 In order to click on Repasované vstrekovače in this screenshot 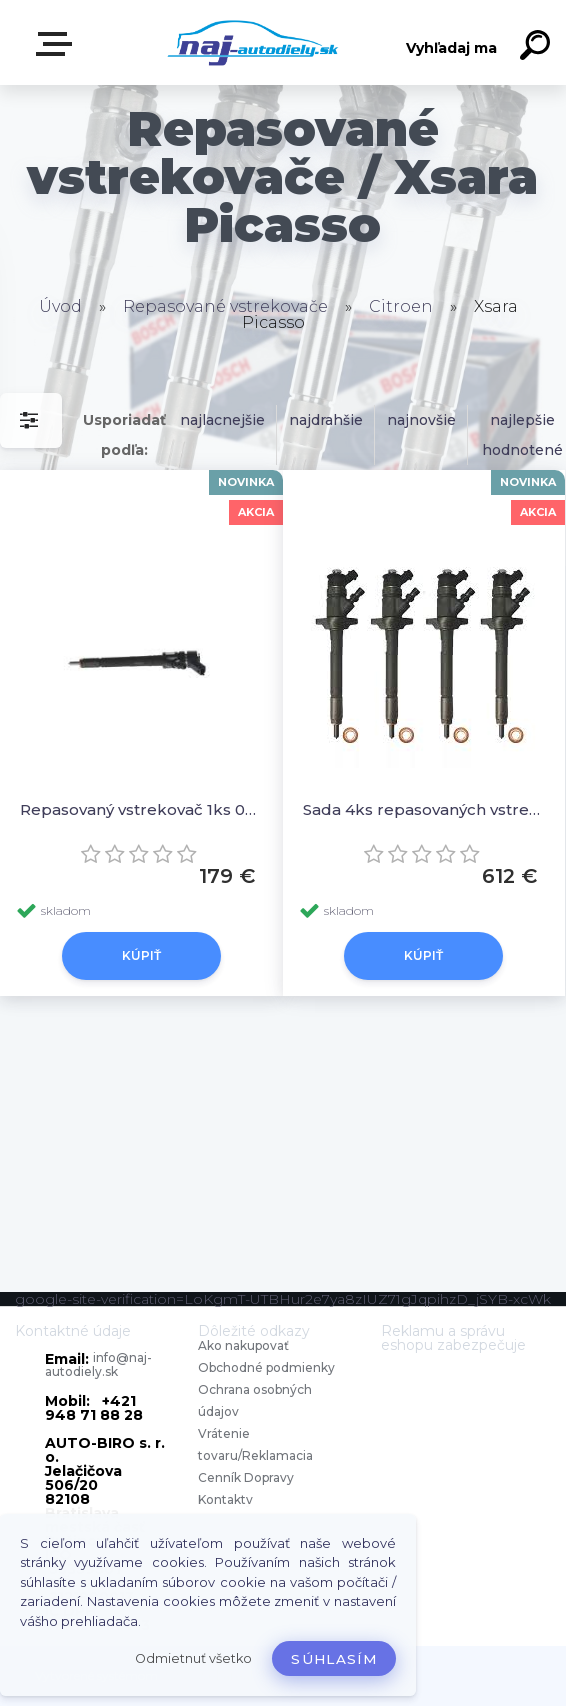, I will do `click(225, 306)`.